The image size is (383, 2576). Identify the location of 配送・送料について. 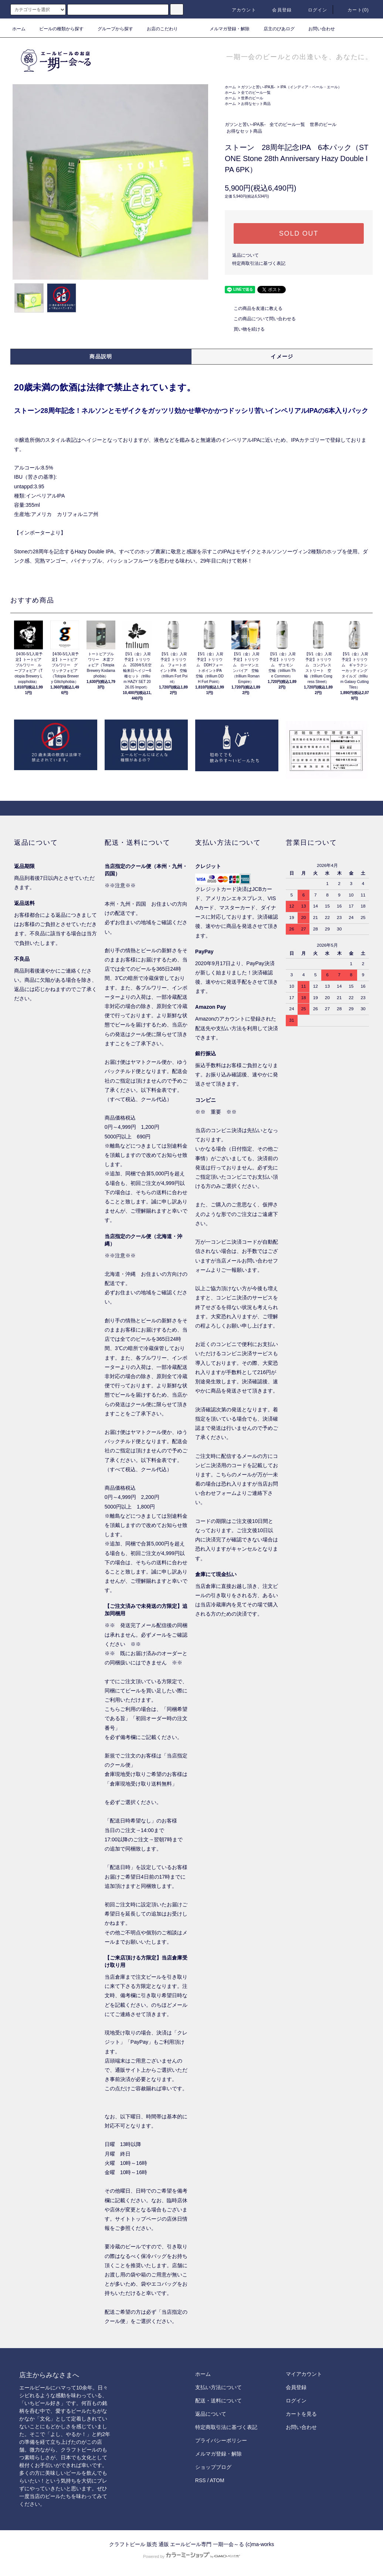
(218, 2401).